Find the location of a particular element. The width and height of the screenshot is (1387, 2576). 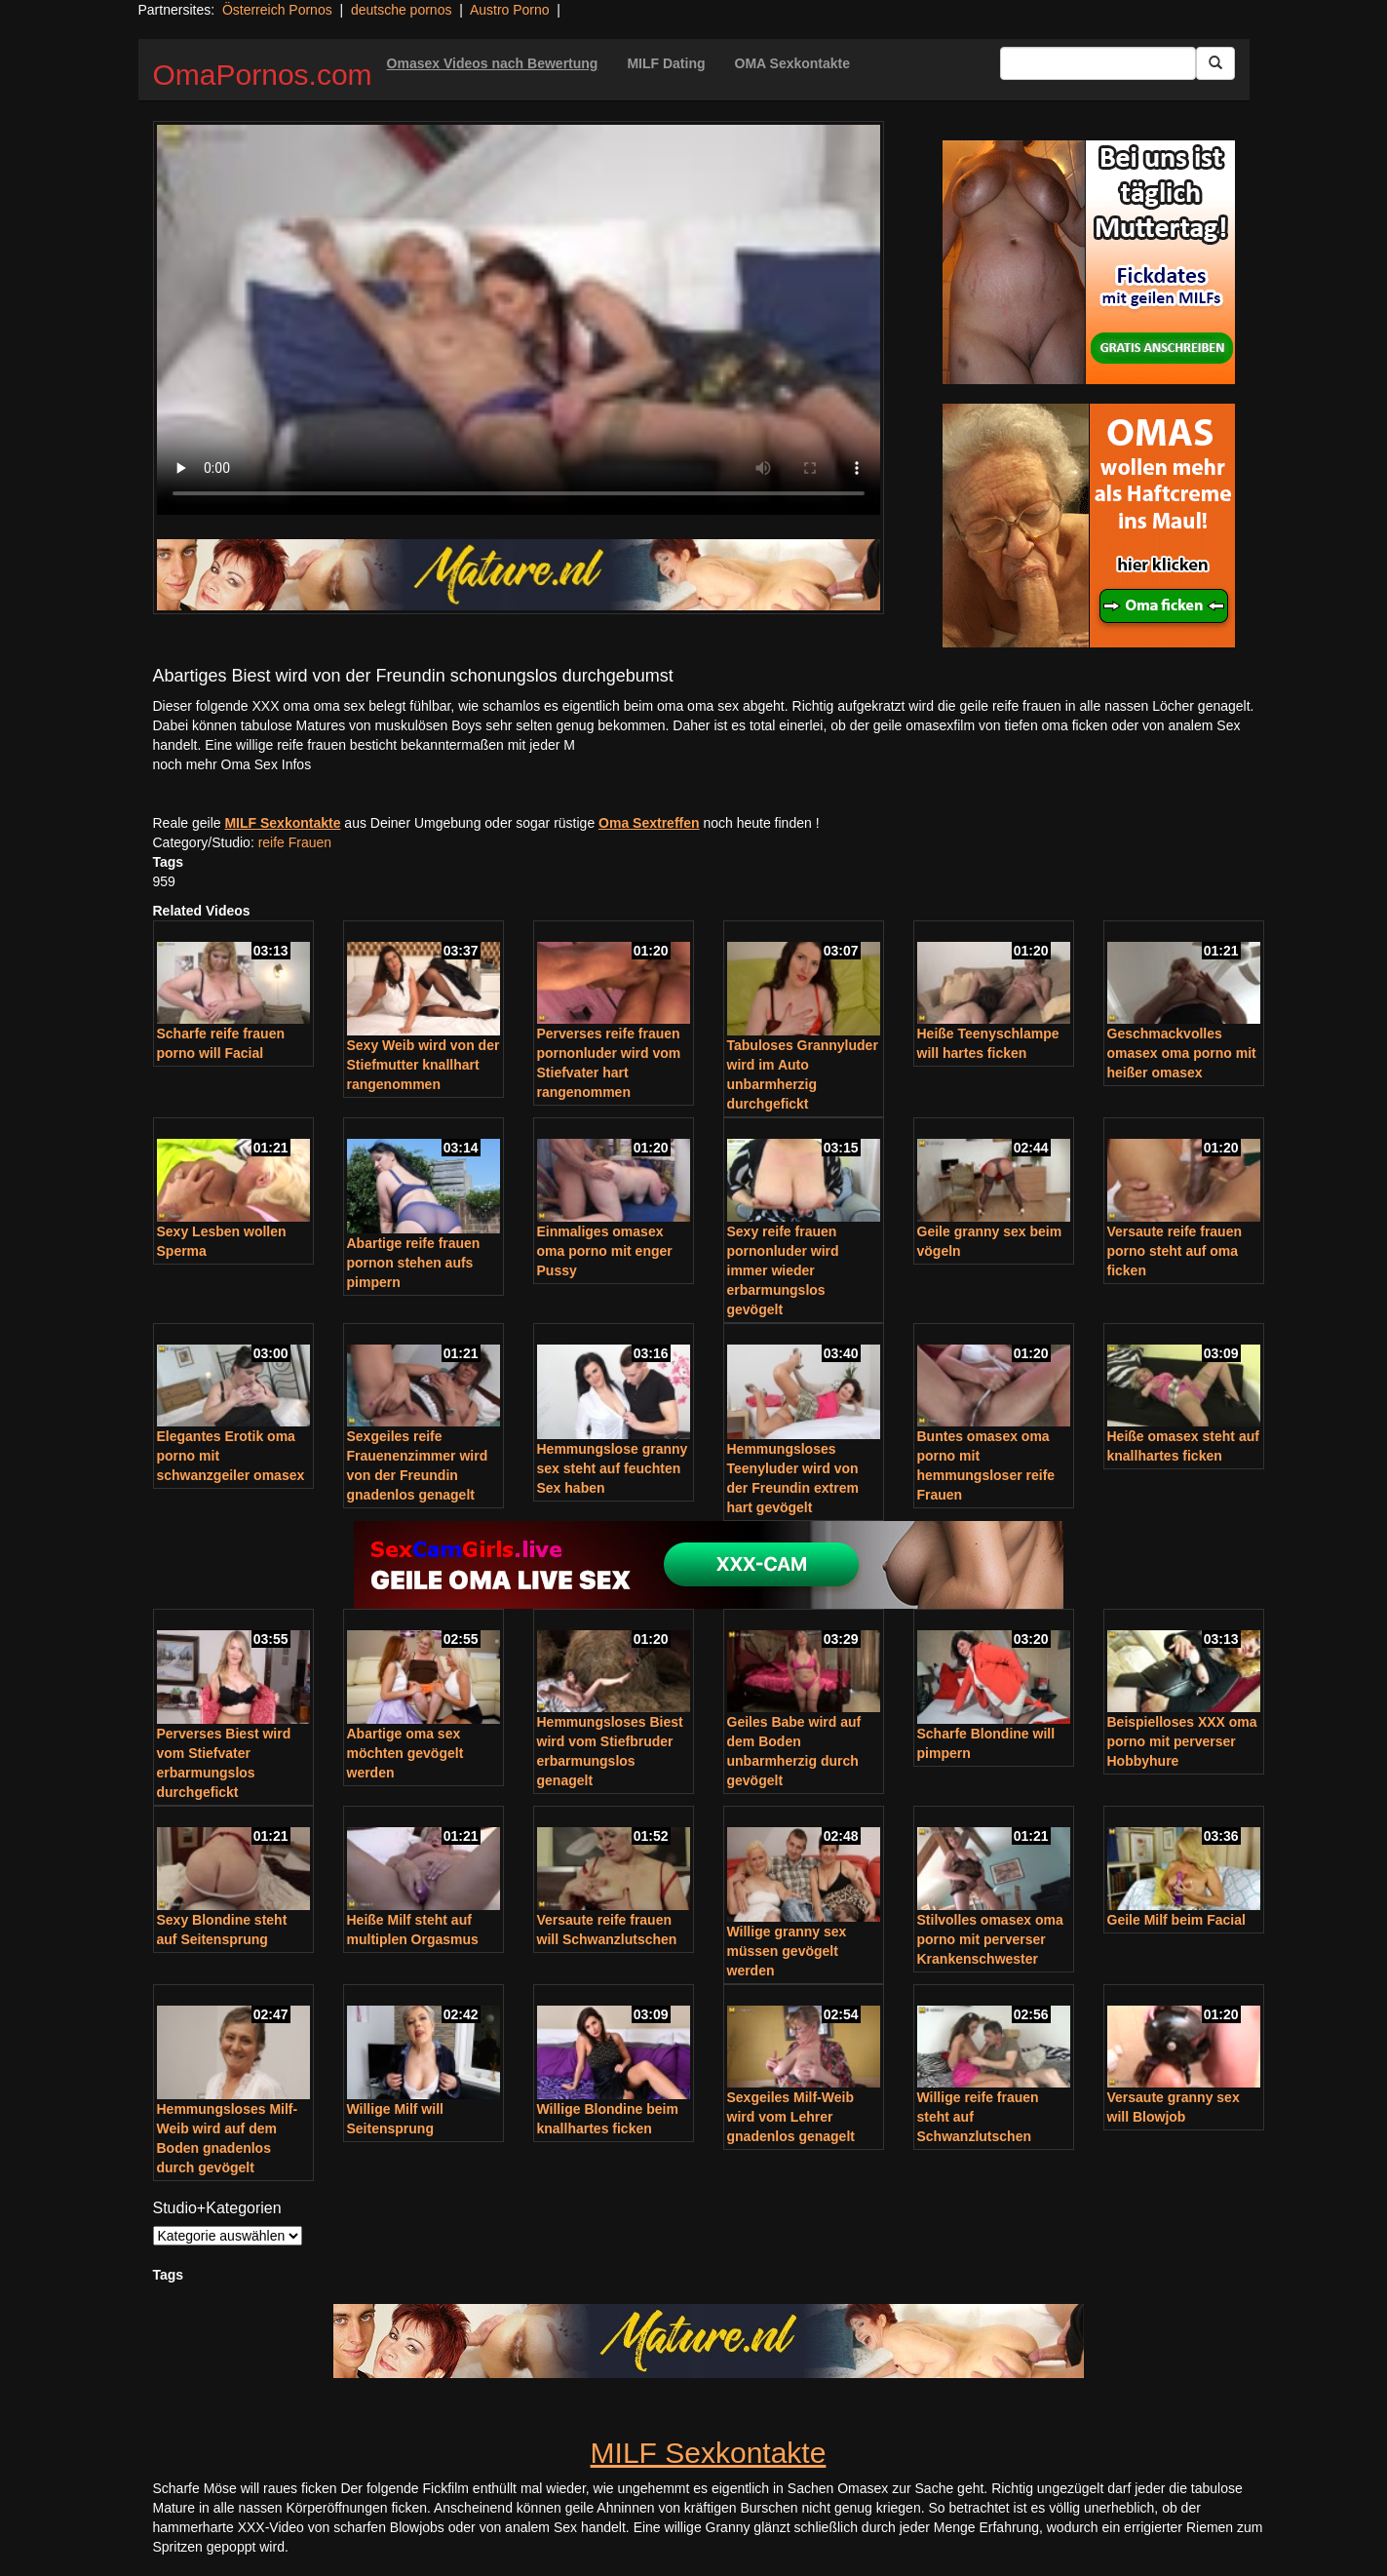

Versaute reife frauen porno steht auf oma ficken is located at coordinates (1175, 1251).